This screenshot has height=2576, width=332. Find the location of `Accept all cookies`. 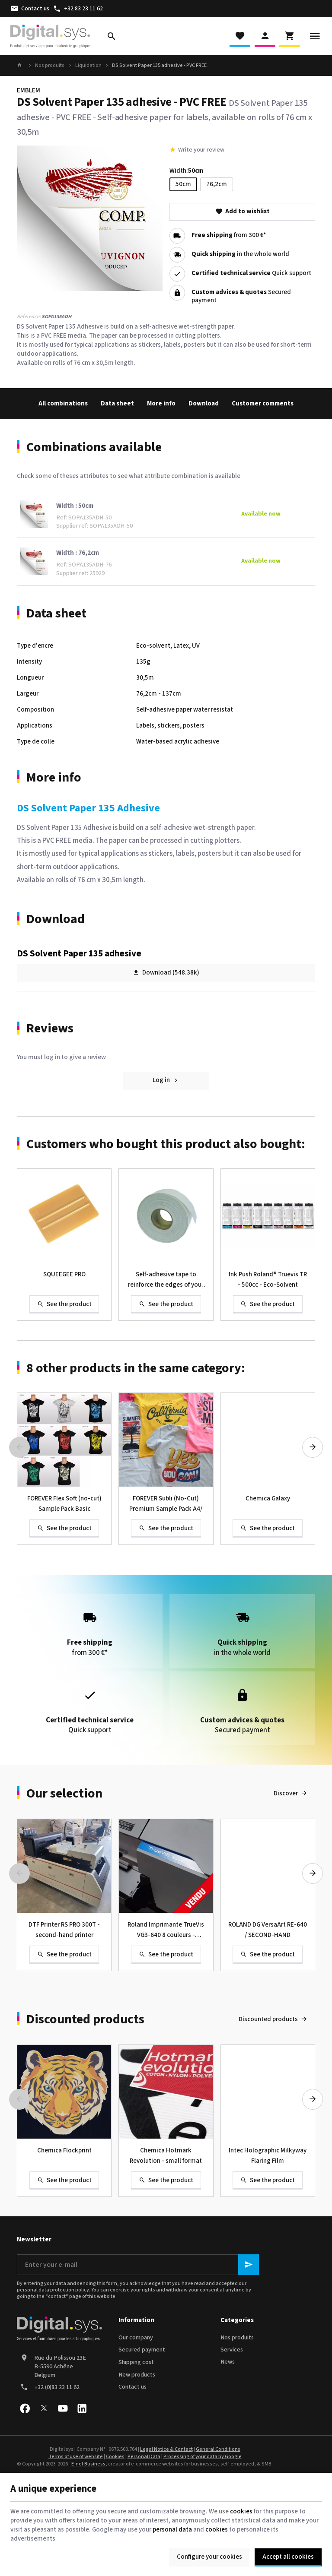

Accept all cookies is located at coordinates (288, 2556).